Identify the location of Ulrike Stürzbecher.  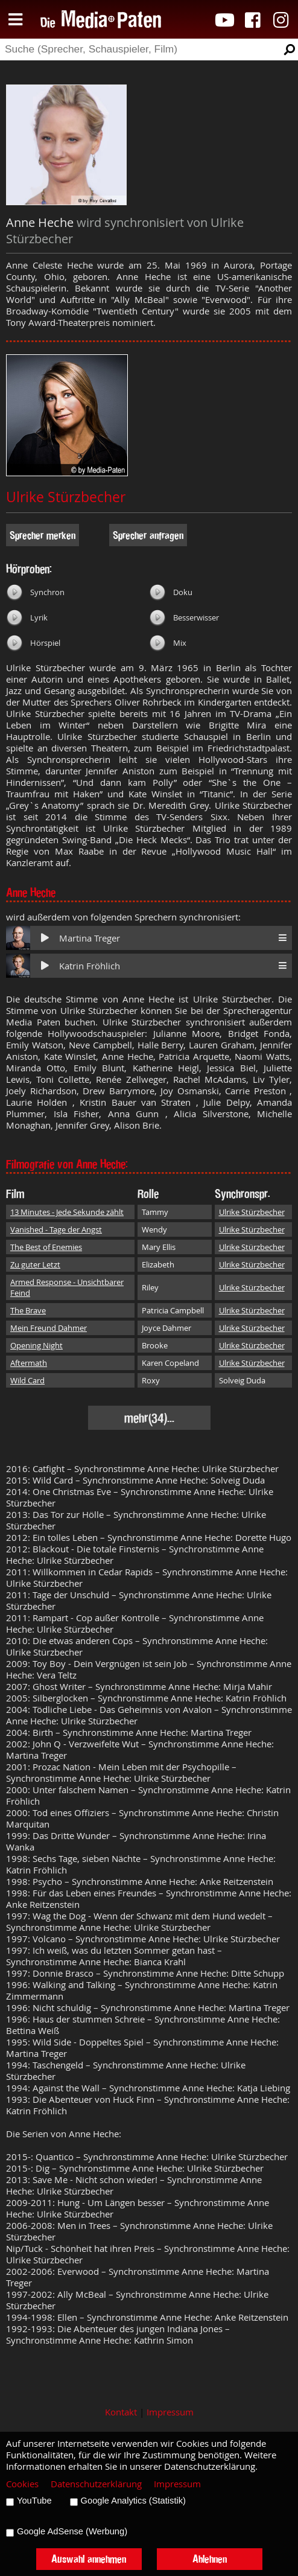
(65, 497).